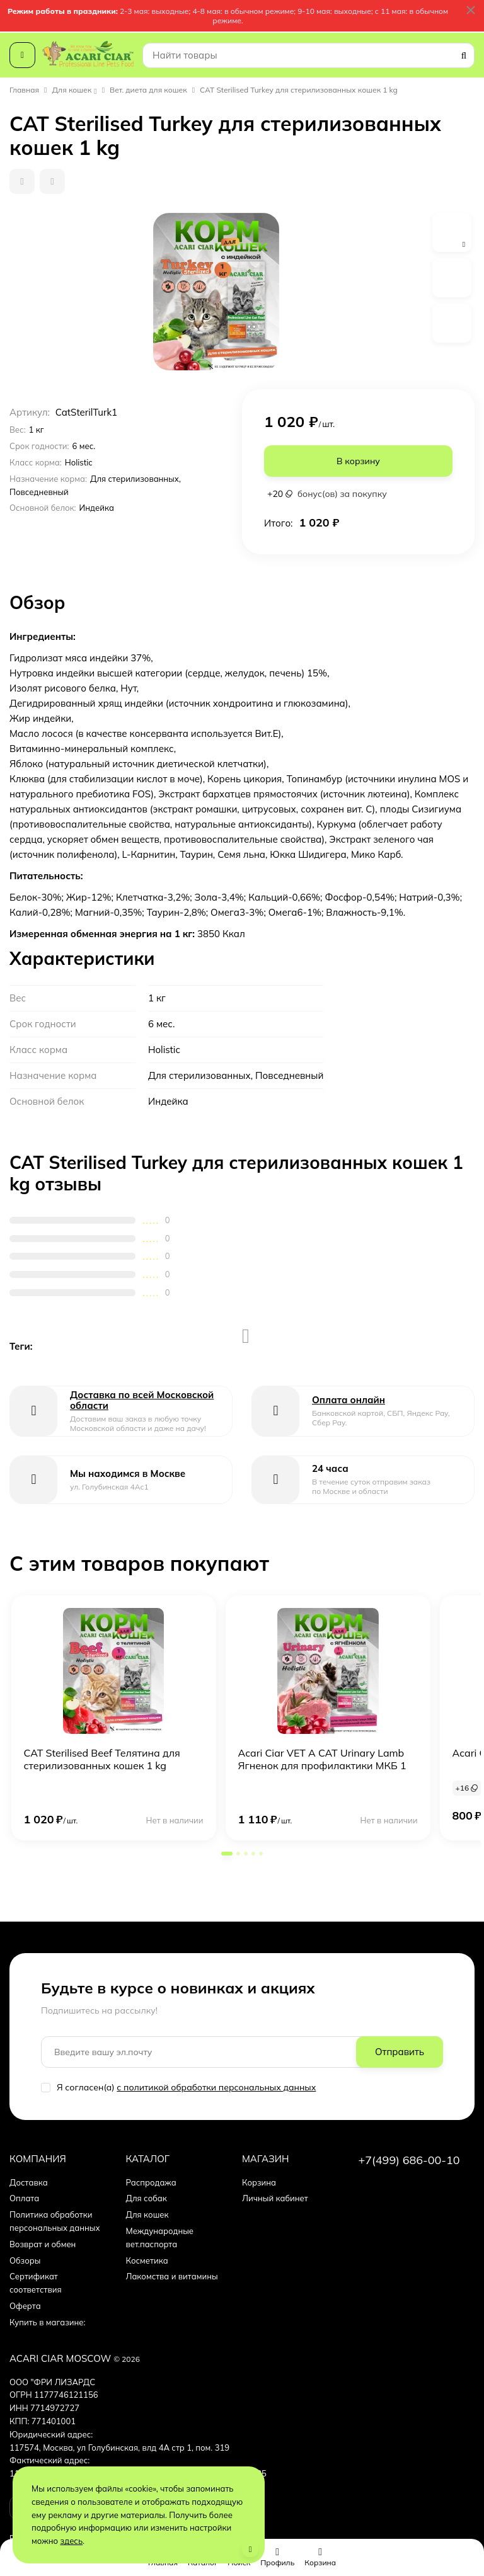  What do you see at coordinates (275, 2198) in the screenshot?
I see `Личный кабинет` at bounding box center [275, 2198].